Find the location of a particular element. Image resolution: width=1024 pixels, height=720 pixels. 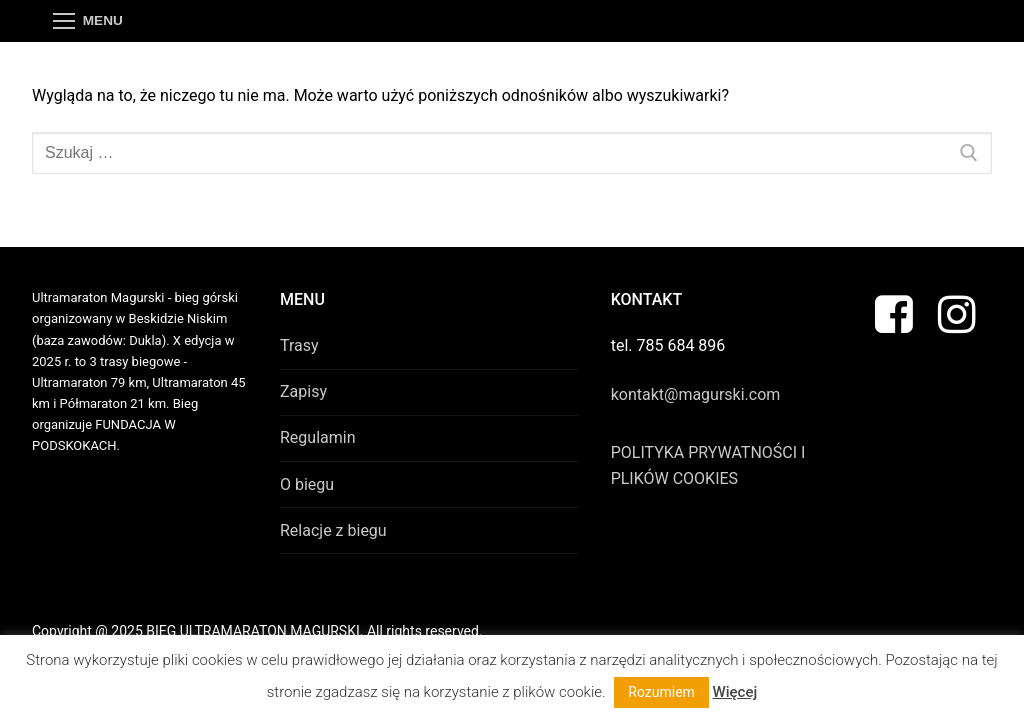

Więcej is located at coordinates (735, 692).